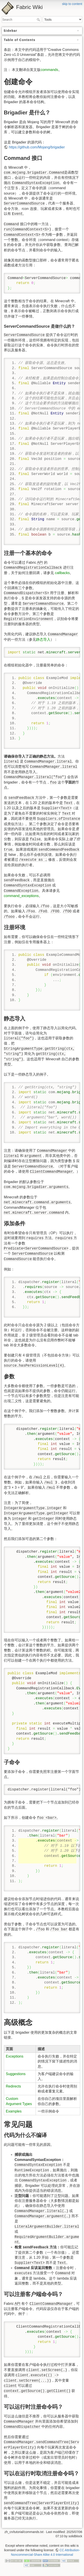 The image size is (84, 2576). Describe the element at coordinates (37, 147) in the screenshot. I see `https://github.com/Mojang/brigadier` at that location.